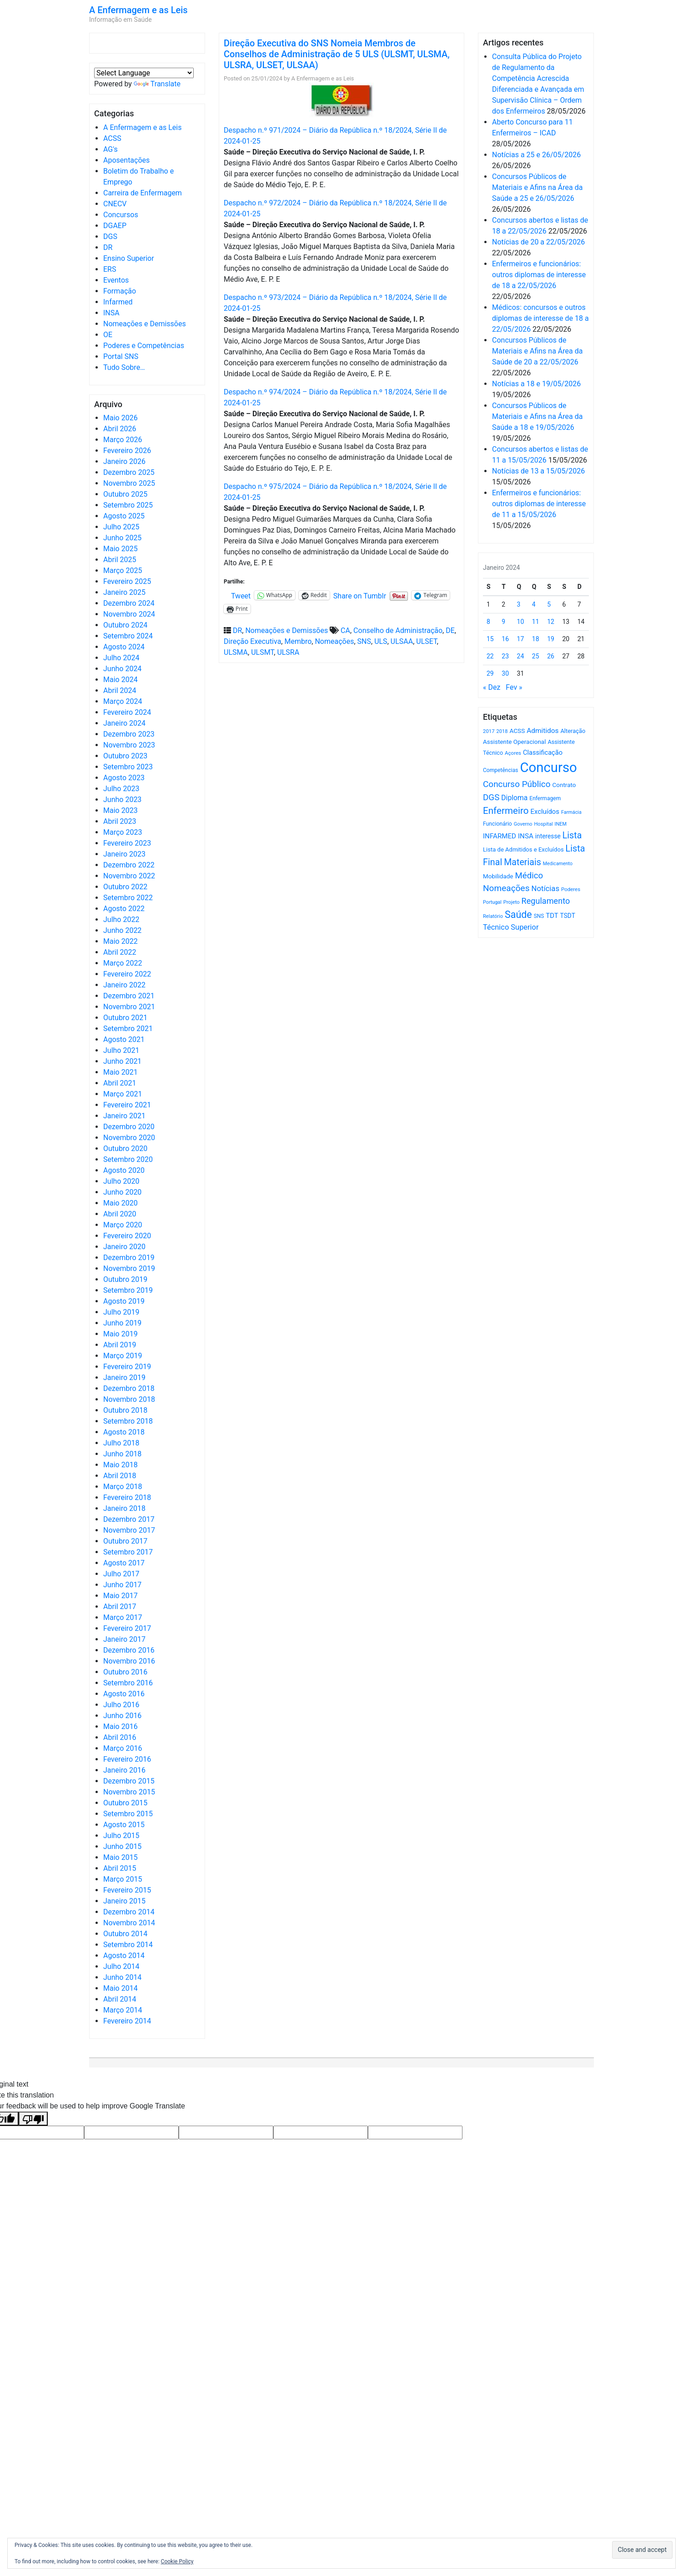 The width and height of the screenshot is (683, 2576). What do you see at coordinates (129, 603) in the screenshot?
I see `Dezembro 2024` at bounding box center [129, 603].